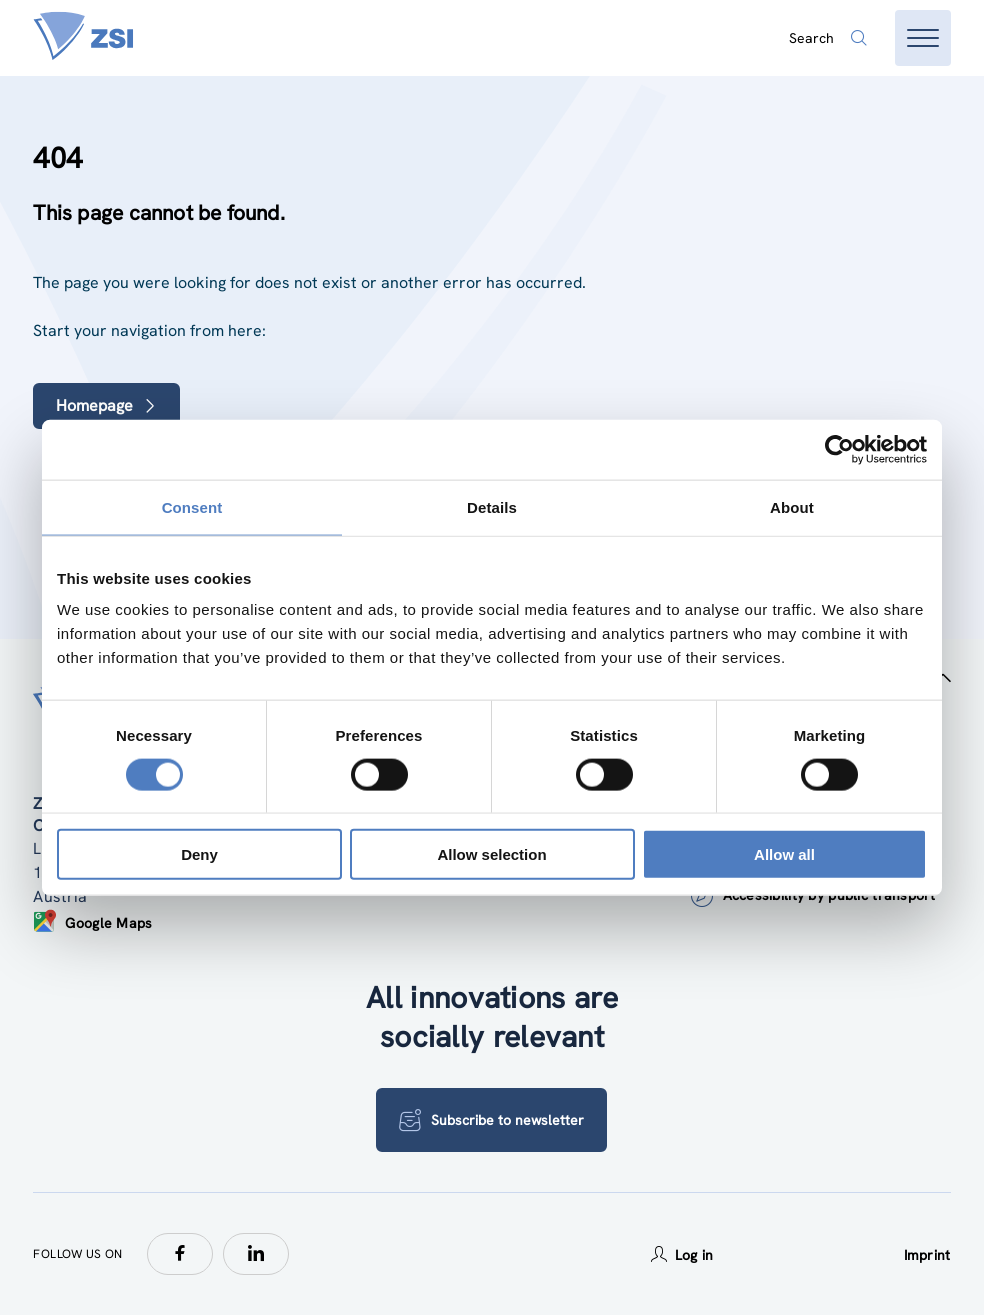 Image resolution: width=984 pixels, height=1315 pixels. Describe the element at coordinates (923, 38) in the screenshot. I see `[Open menu]` at that location.